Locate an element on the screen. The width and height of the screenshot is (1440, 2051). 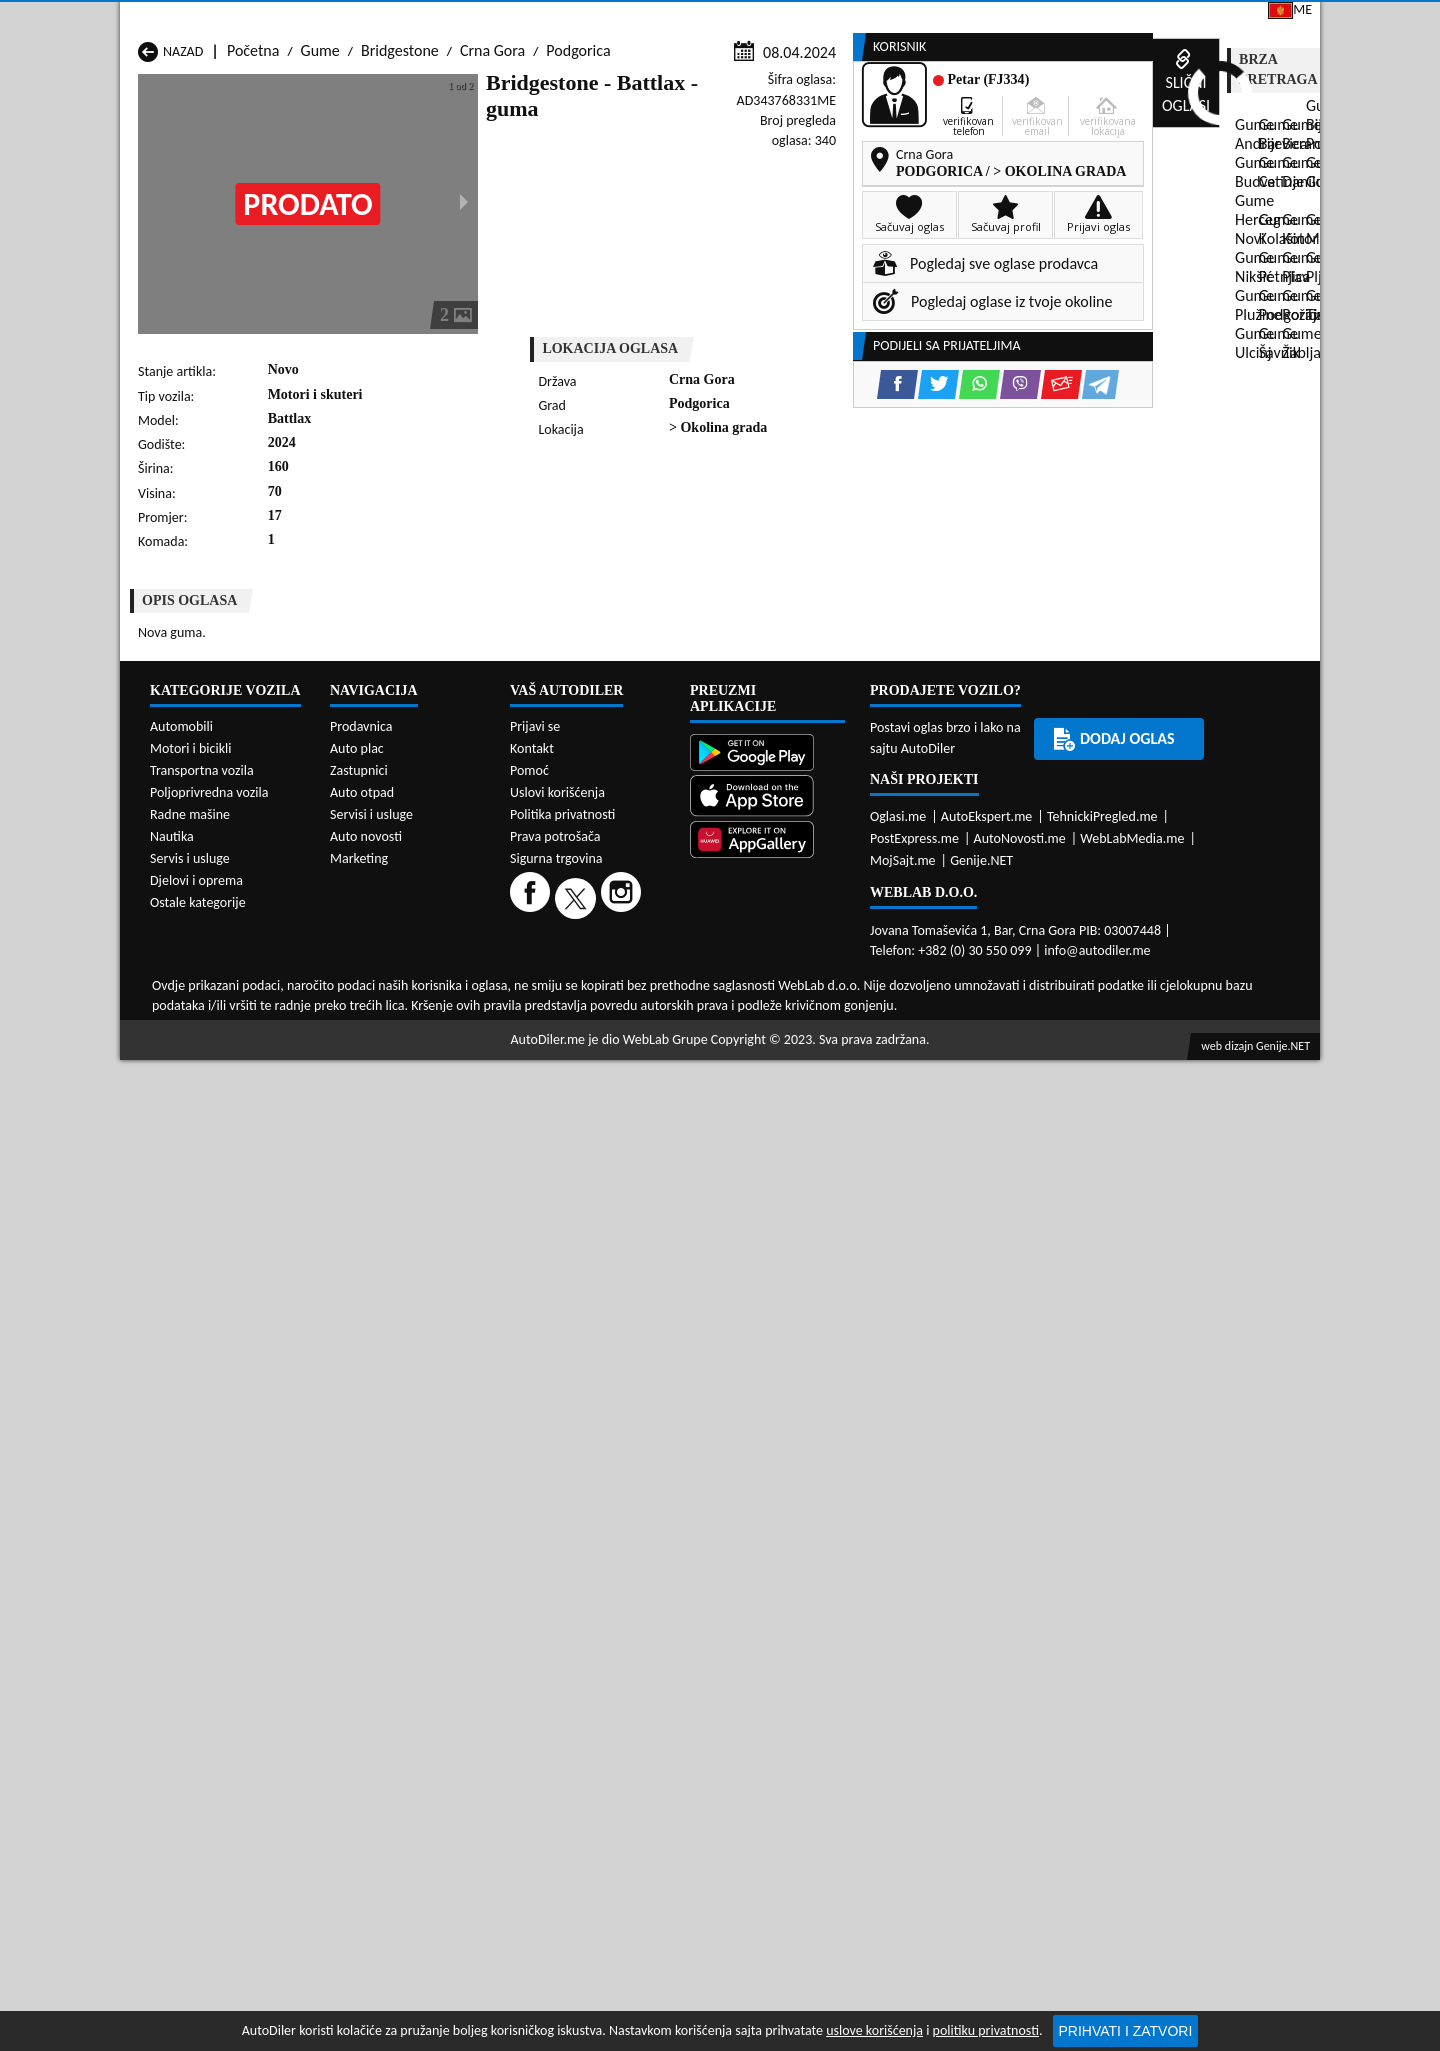
AppGallery is located at coordinates (858, 20).